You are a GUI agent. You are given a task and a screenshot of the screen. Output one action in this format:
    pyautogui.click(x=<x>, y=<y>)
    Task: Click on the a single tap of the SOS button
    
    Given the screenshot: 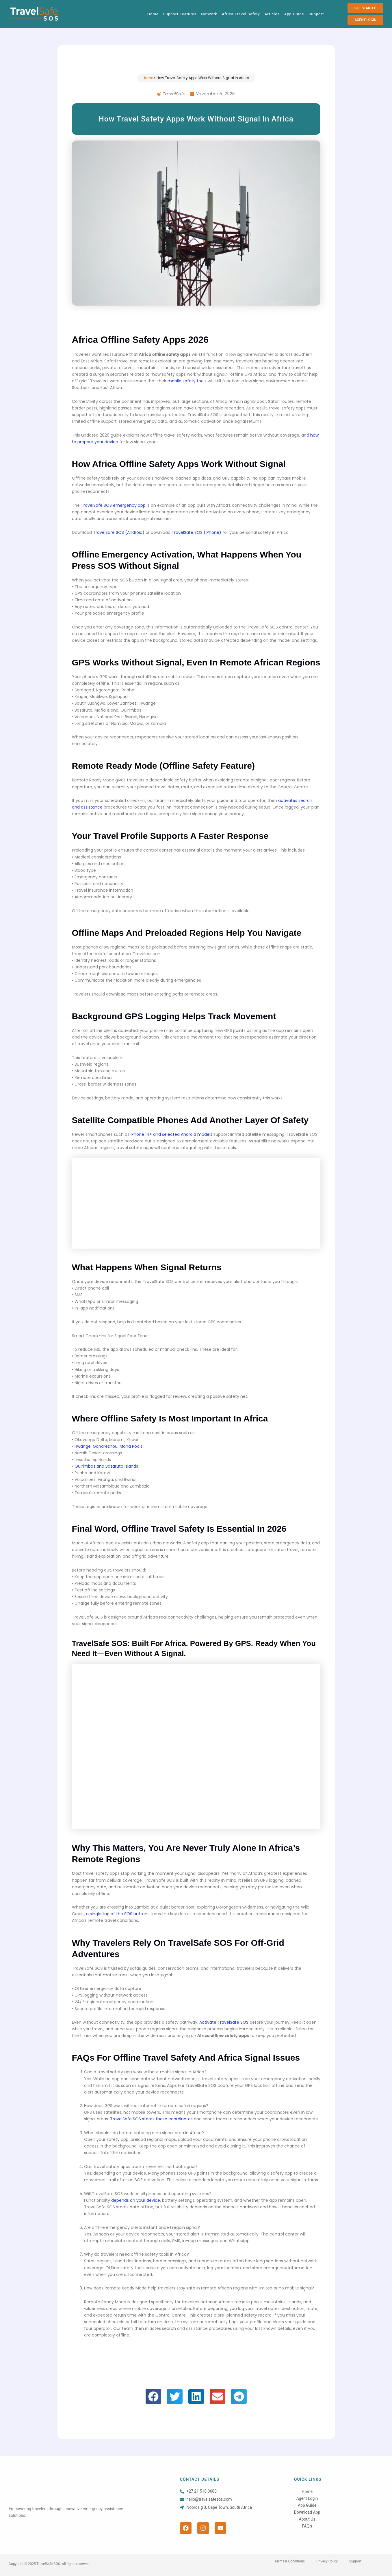 What is the action you would take?
    pyautogui.click(x=116, y=1914)
    